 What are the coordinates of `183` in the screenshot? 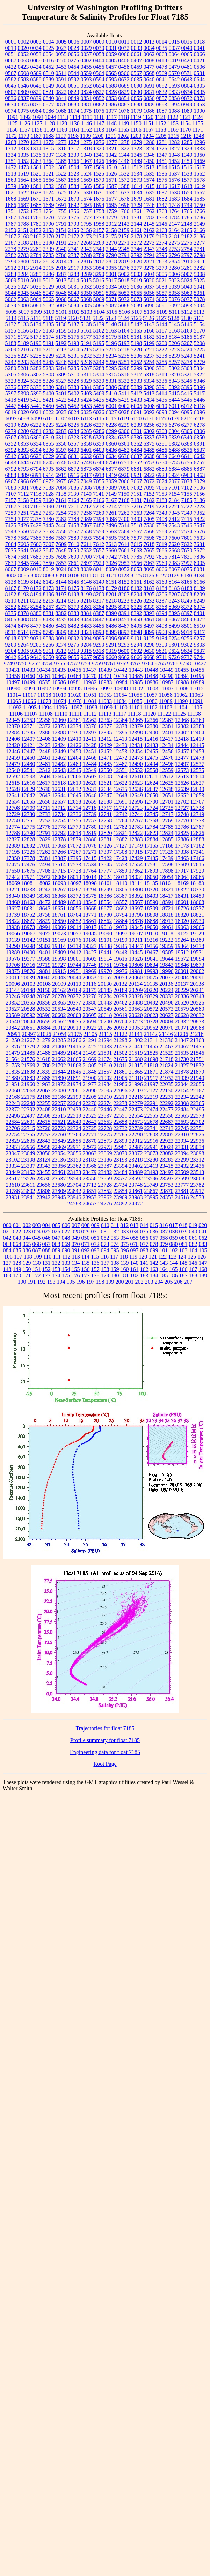 It's located at (144, 1275).